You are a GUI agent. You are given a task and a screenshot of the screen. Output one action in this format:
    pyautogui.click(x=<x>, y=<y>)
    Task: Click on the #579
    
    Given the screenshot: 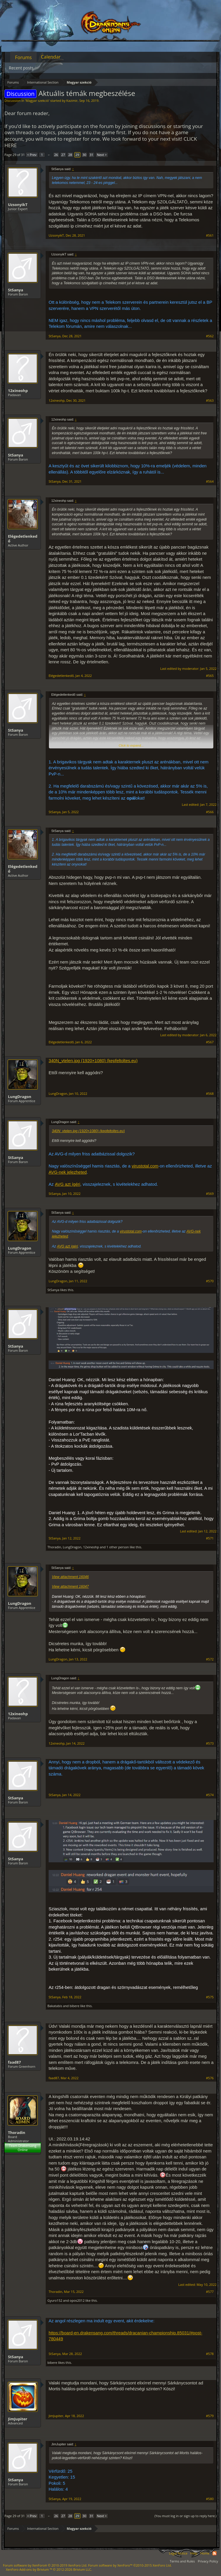 What is the action you would take?
    pyautogui.click(x=210, y=2416)
    